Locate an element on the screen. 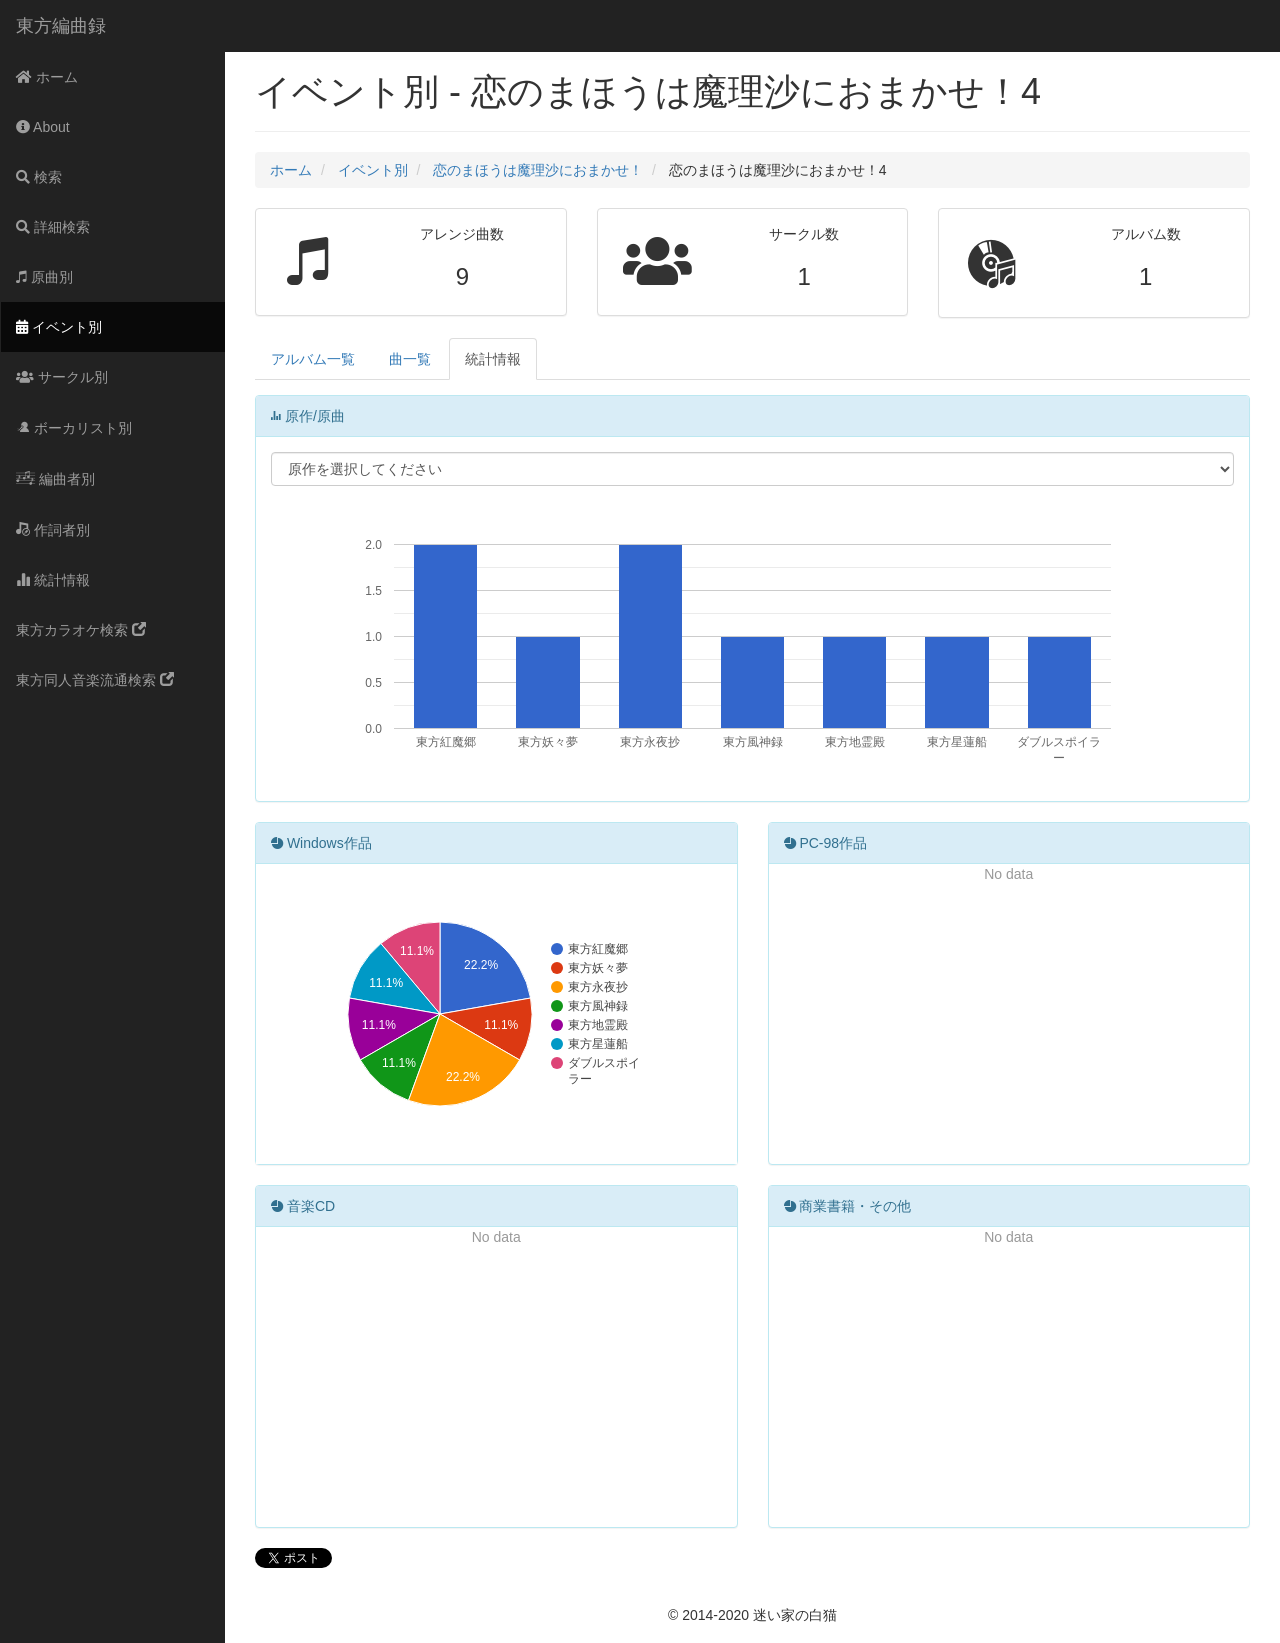 This screenshot has width=1280, height=1643. ホーム is located at coordinates (47, 77).